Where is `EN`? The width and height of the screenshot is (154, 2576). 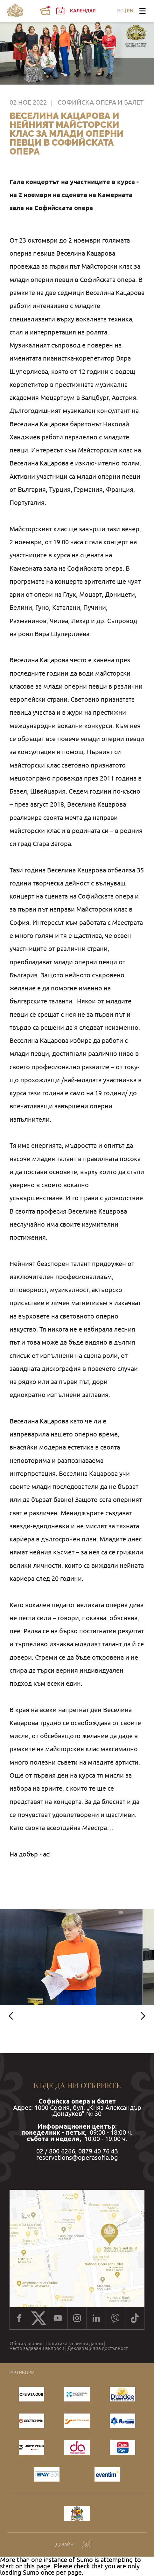
EN is located at coordinates (130, 11).